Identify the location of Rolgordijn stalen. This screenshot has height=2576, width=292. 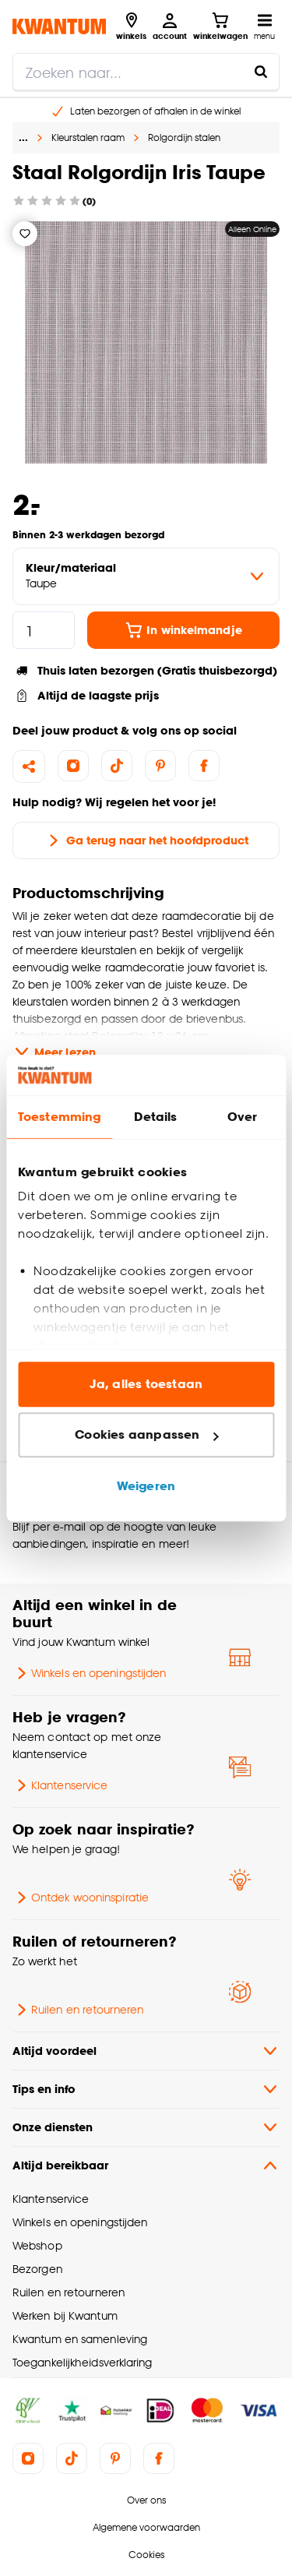
(184, 137).